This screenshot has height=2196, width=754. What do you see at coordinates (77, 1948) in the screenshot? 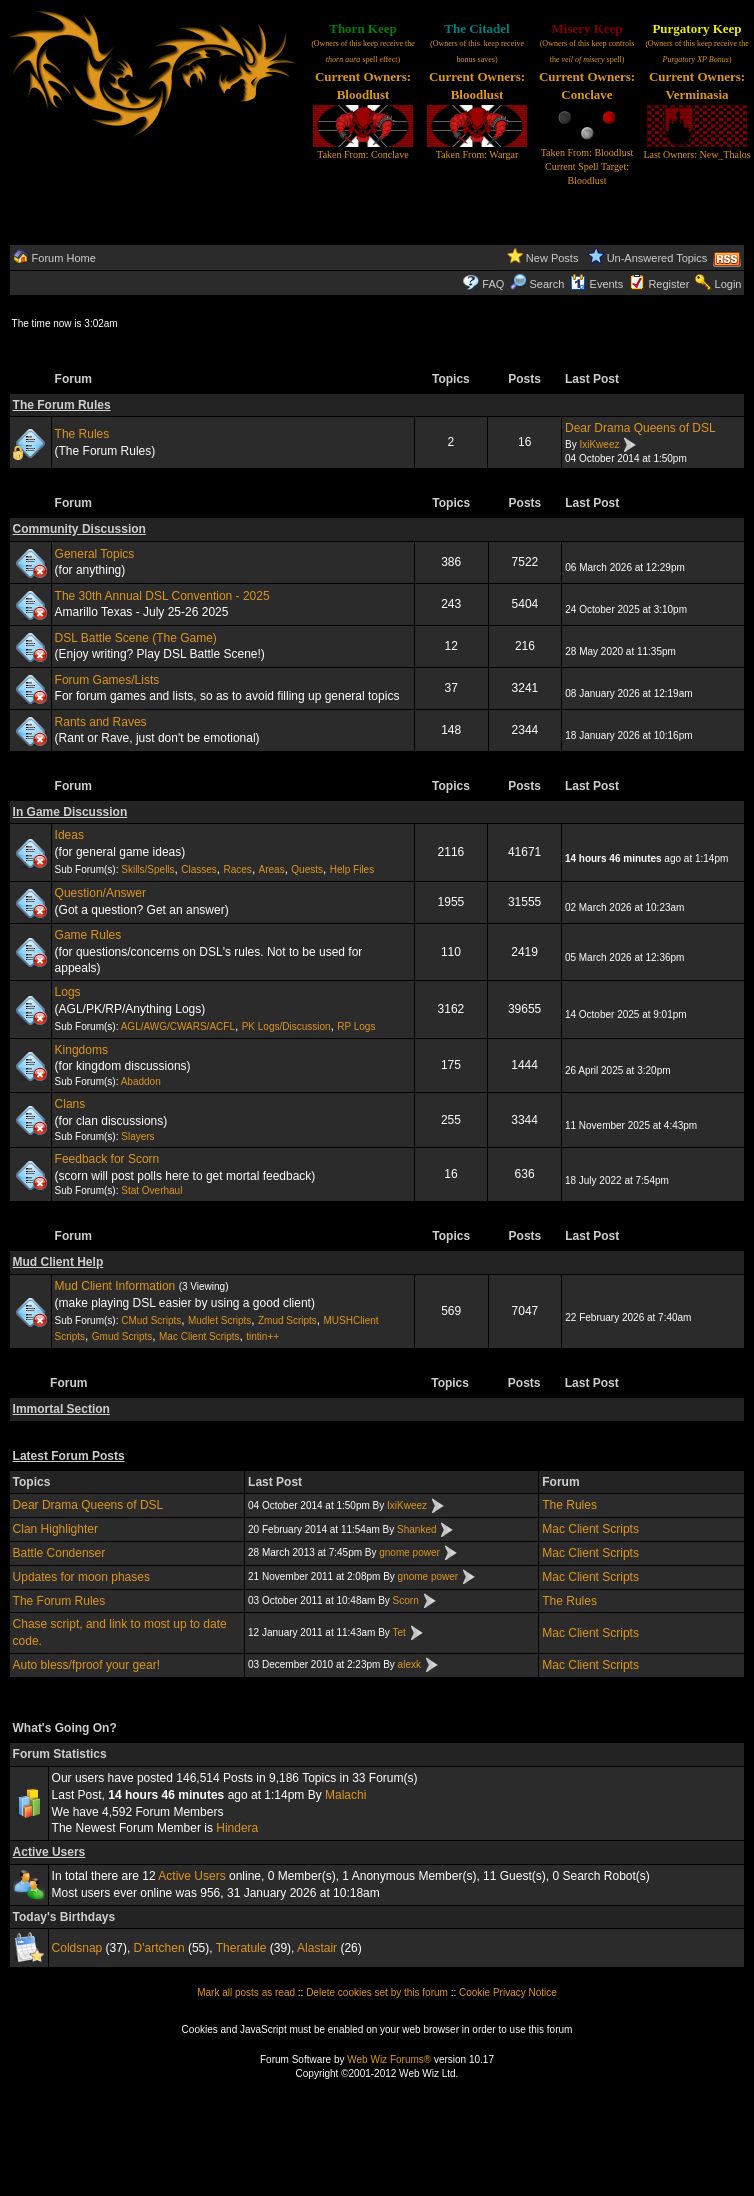
I see `Coldsnap` at bounding box center [77, 1948].